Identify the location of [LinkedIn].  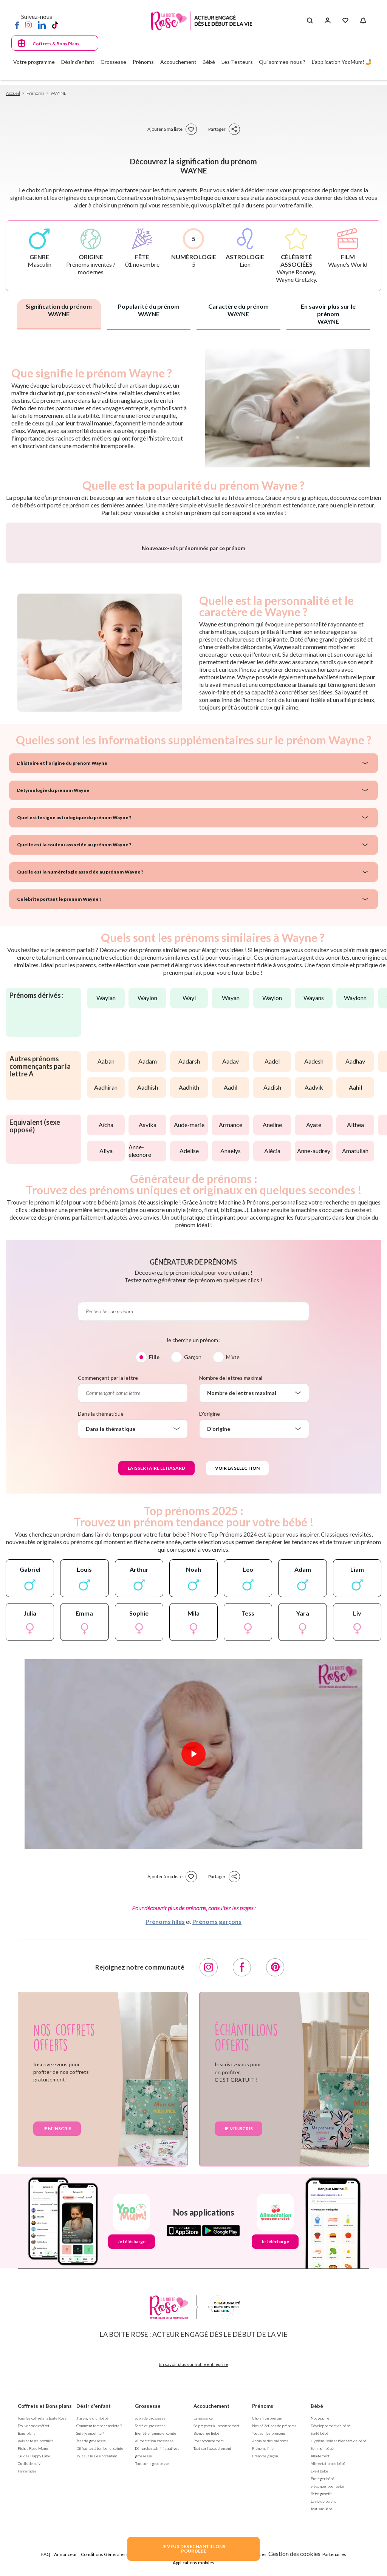
(42, 24).